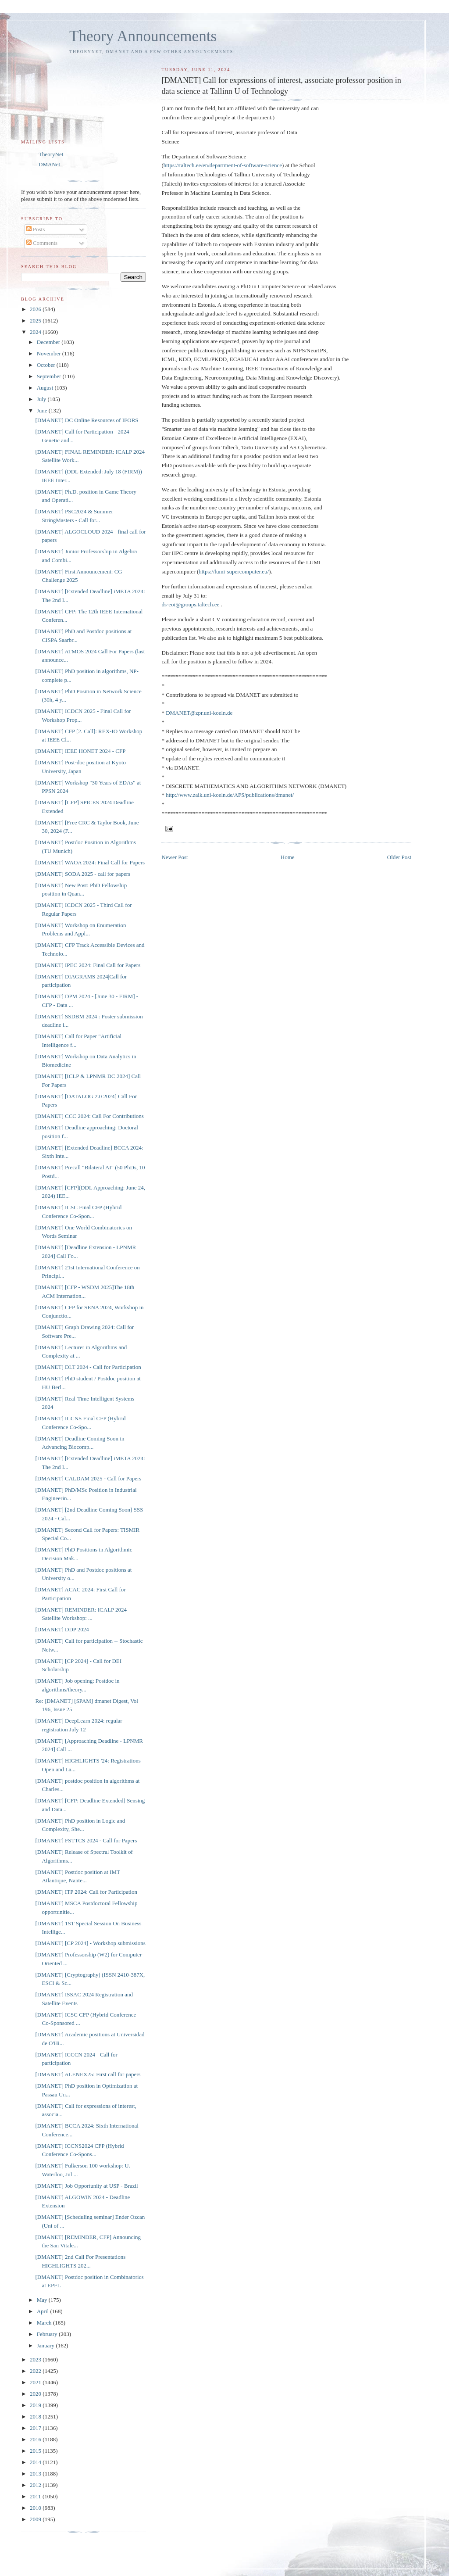 Image resolution: width=449 pixels, height=2576 pixels. I want to click on 2018, so click(36, 2416).